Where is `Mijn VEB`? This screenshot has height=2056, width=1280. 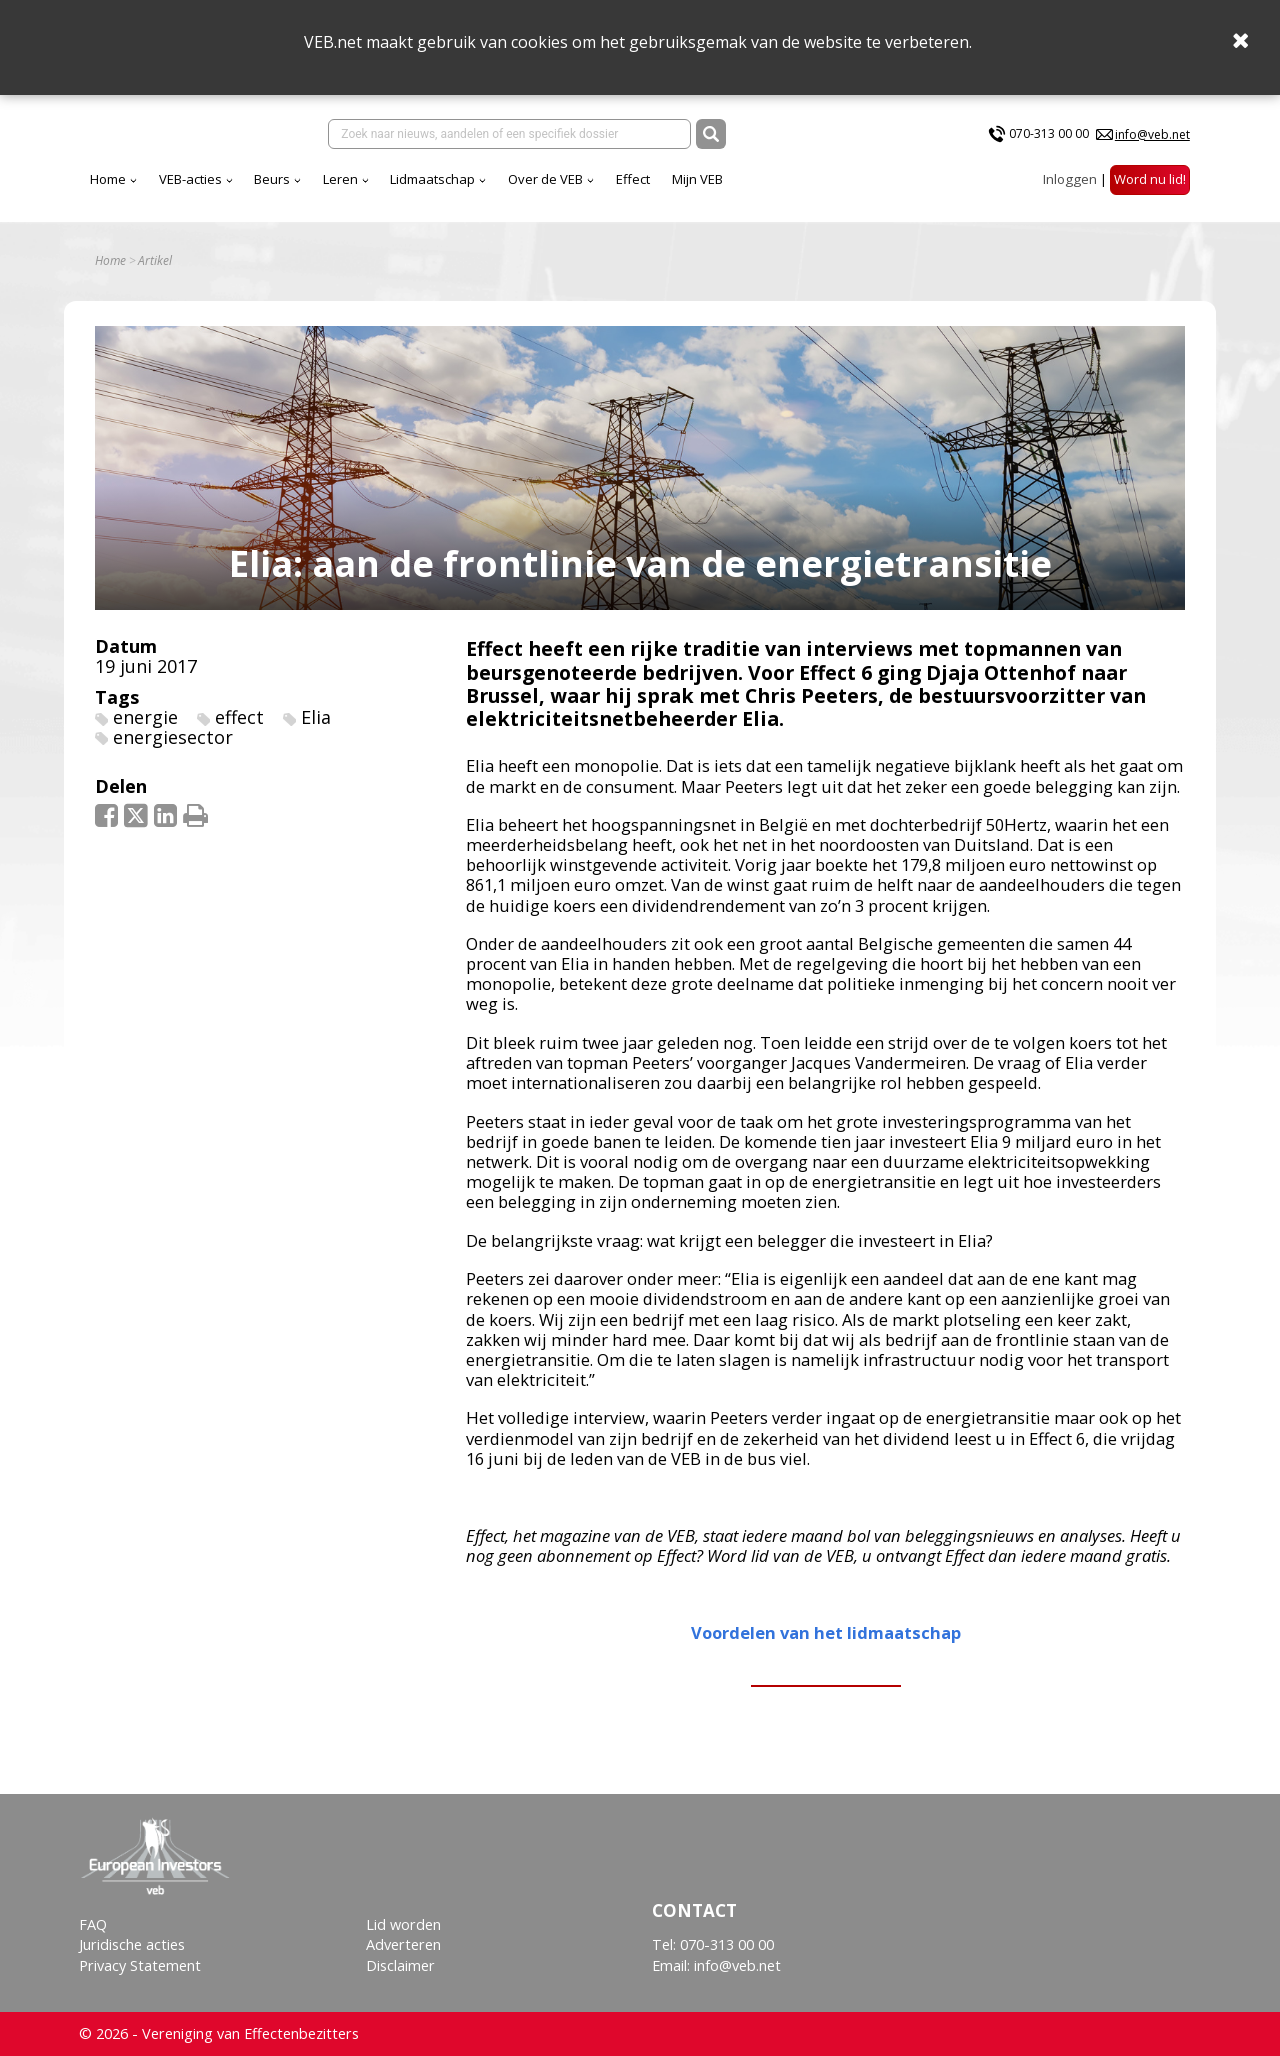
Mijn VEB is located at coordinates (697, 179).